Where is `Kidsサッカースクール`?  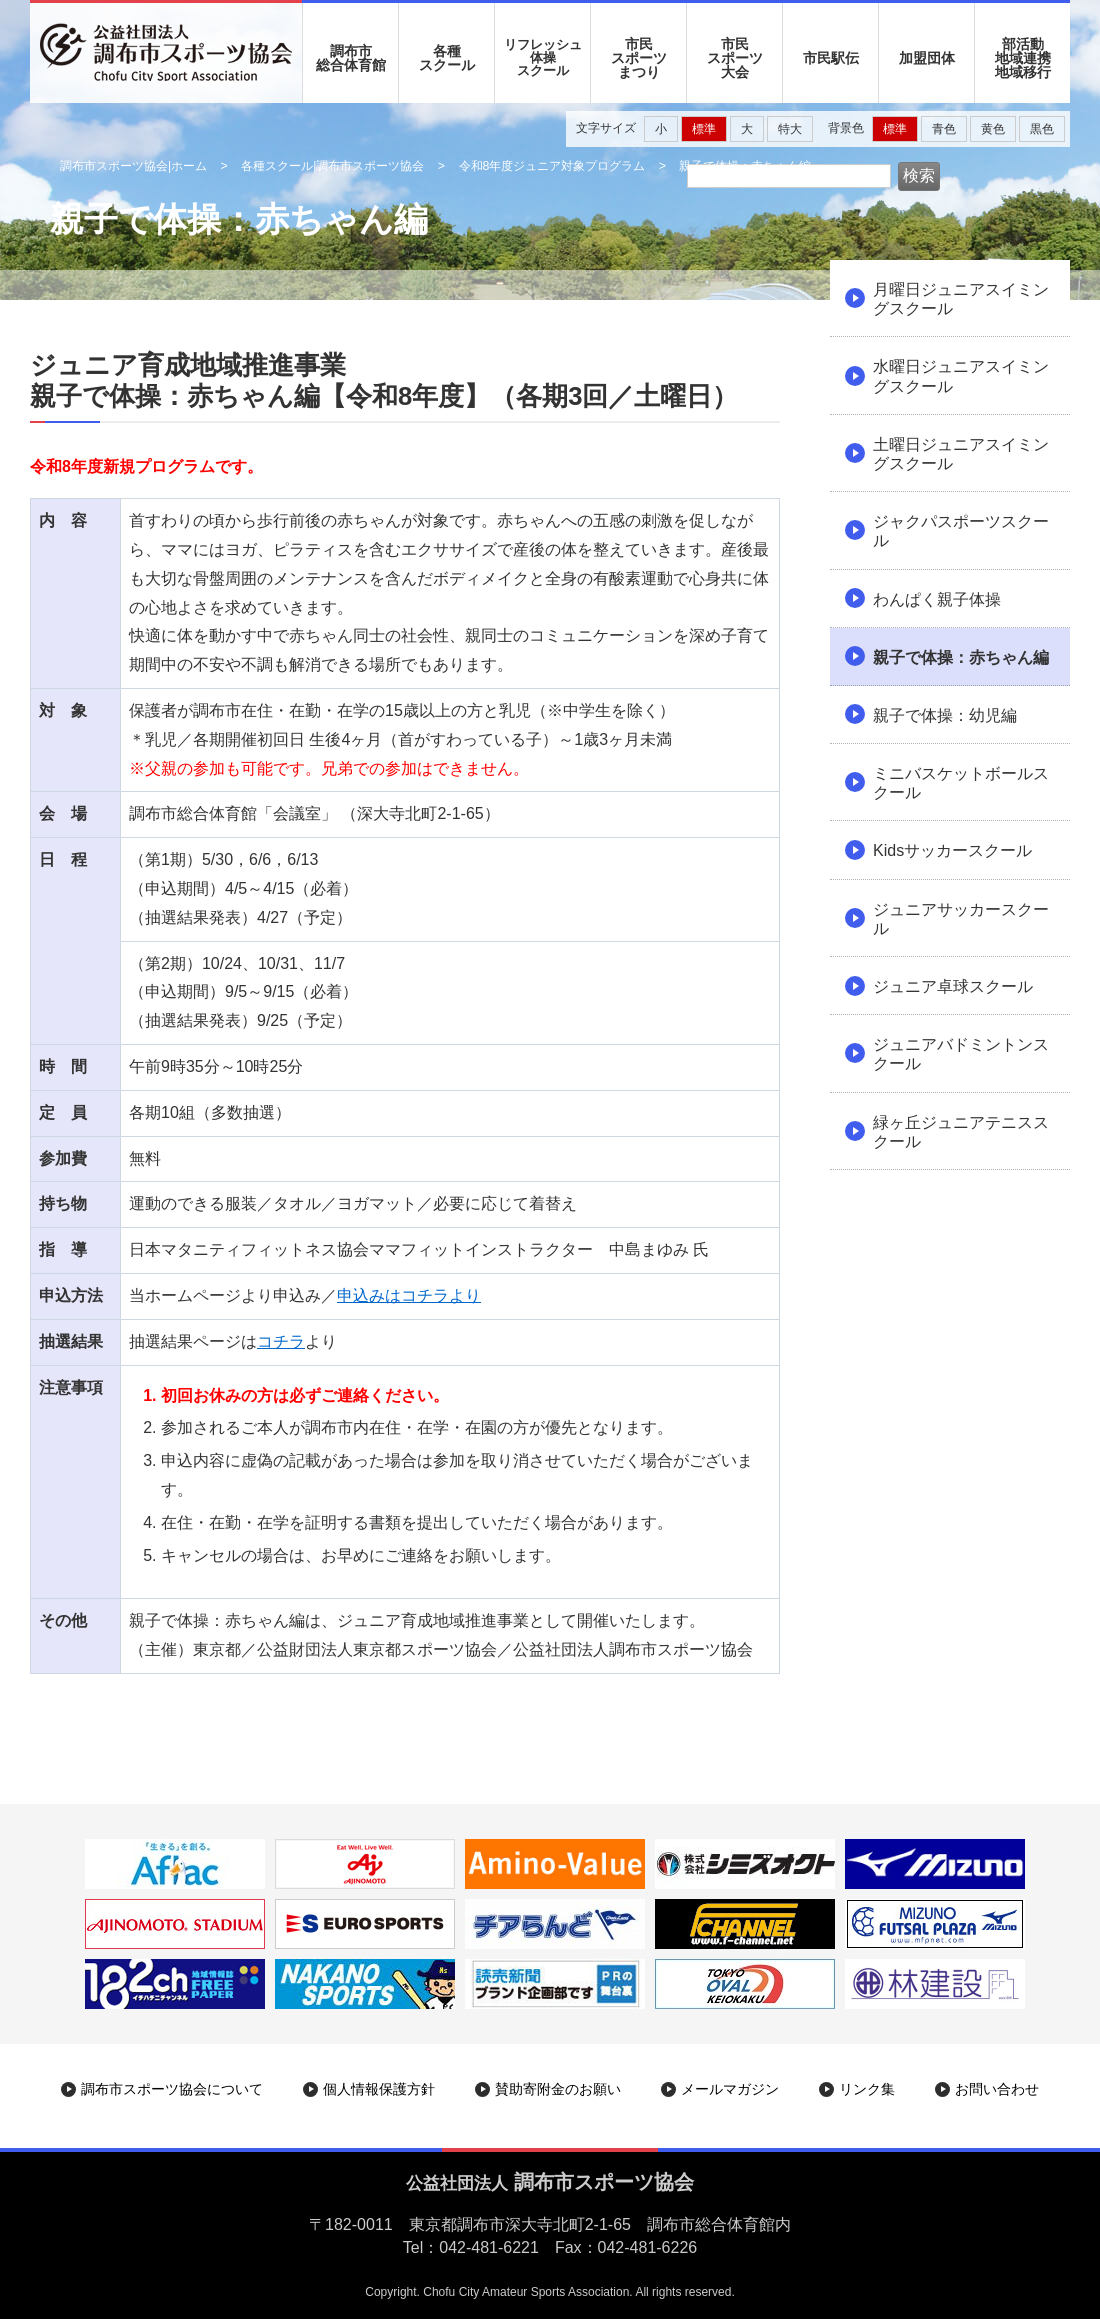
Kidsサッカースクール is located at coordinates (952, 850).